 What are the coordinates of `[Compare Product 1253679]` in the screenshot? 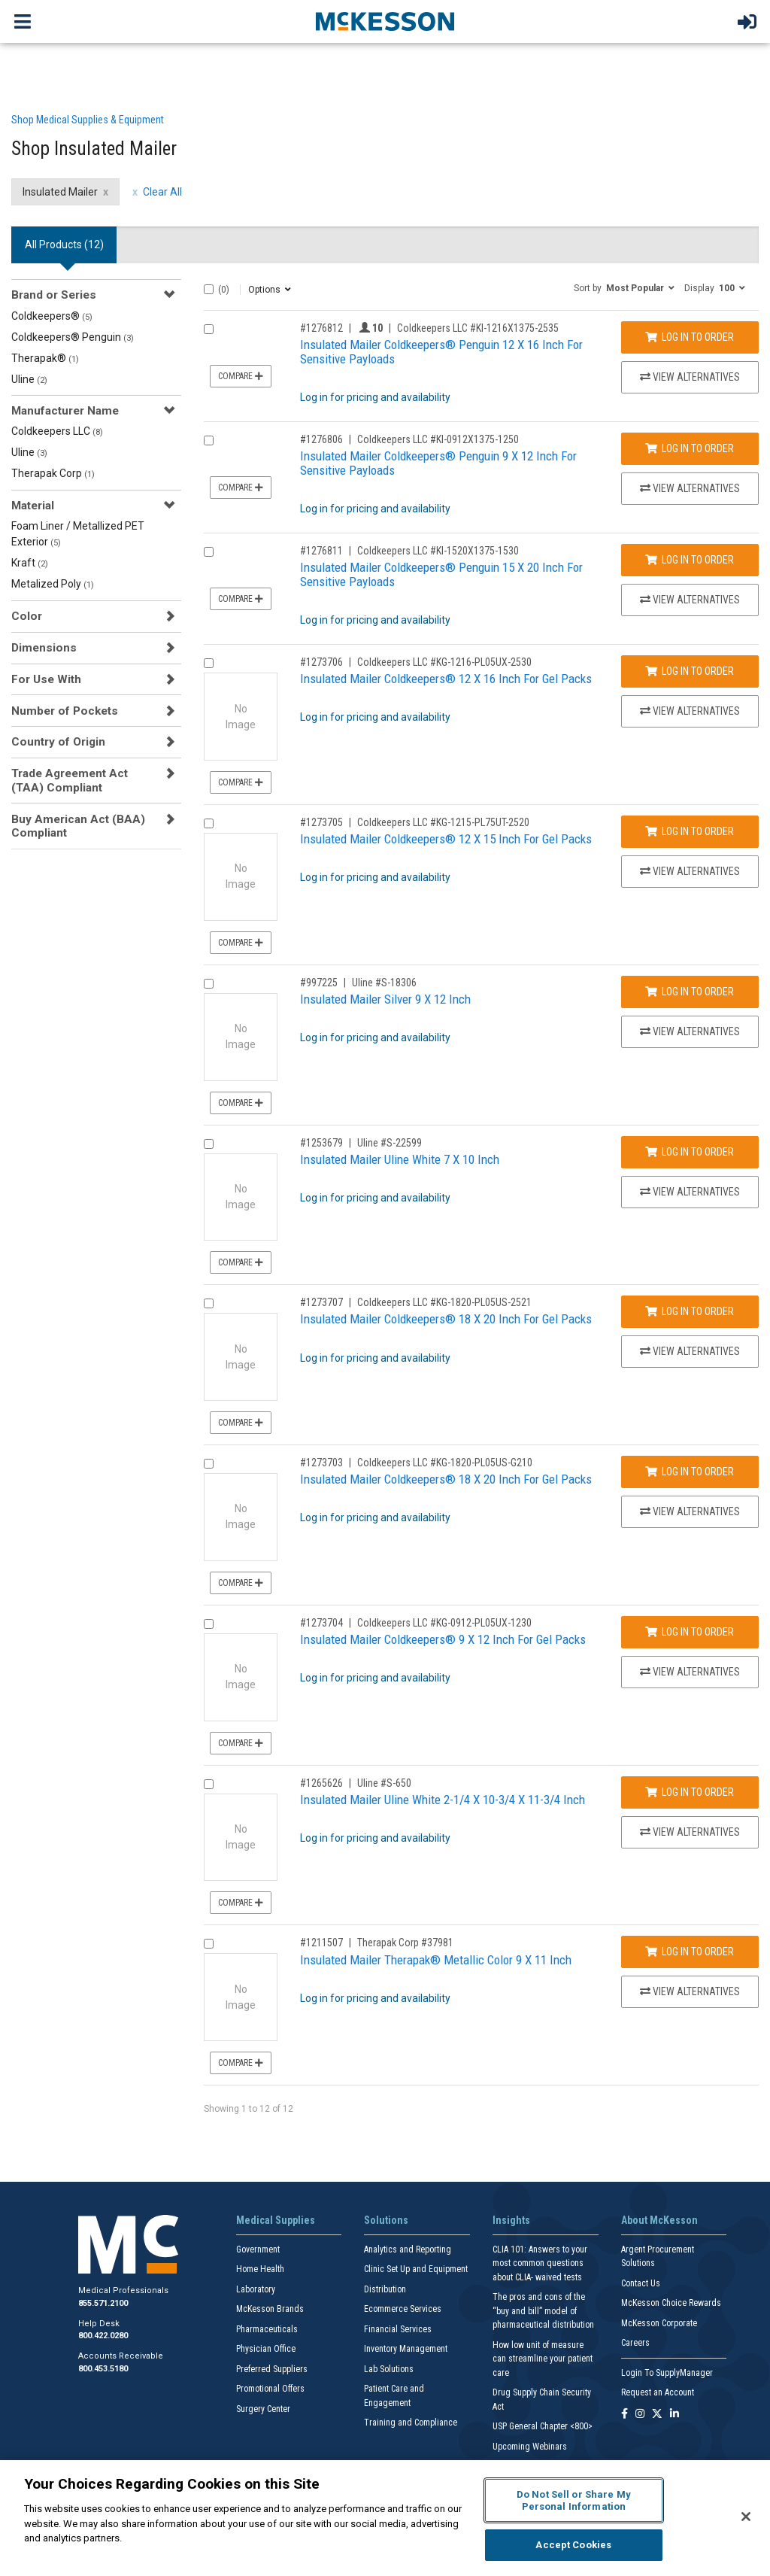 It's located at (209, 1144).